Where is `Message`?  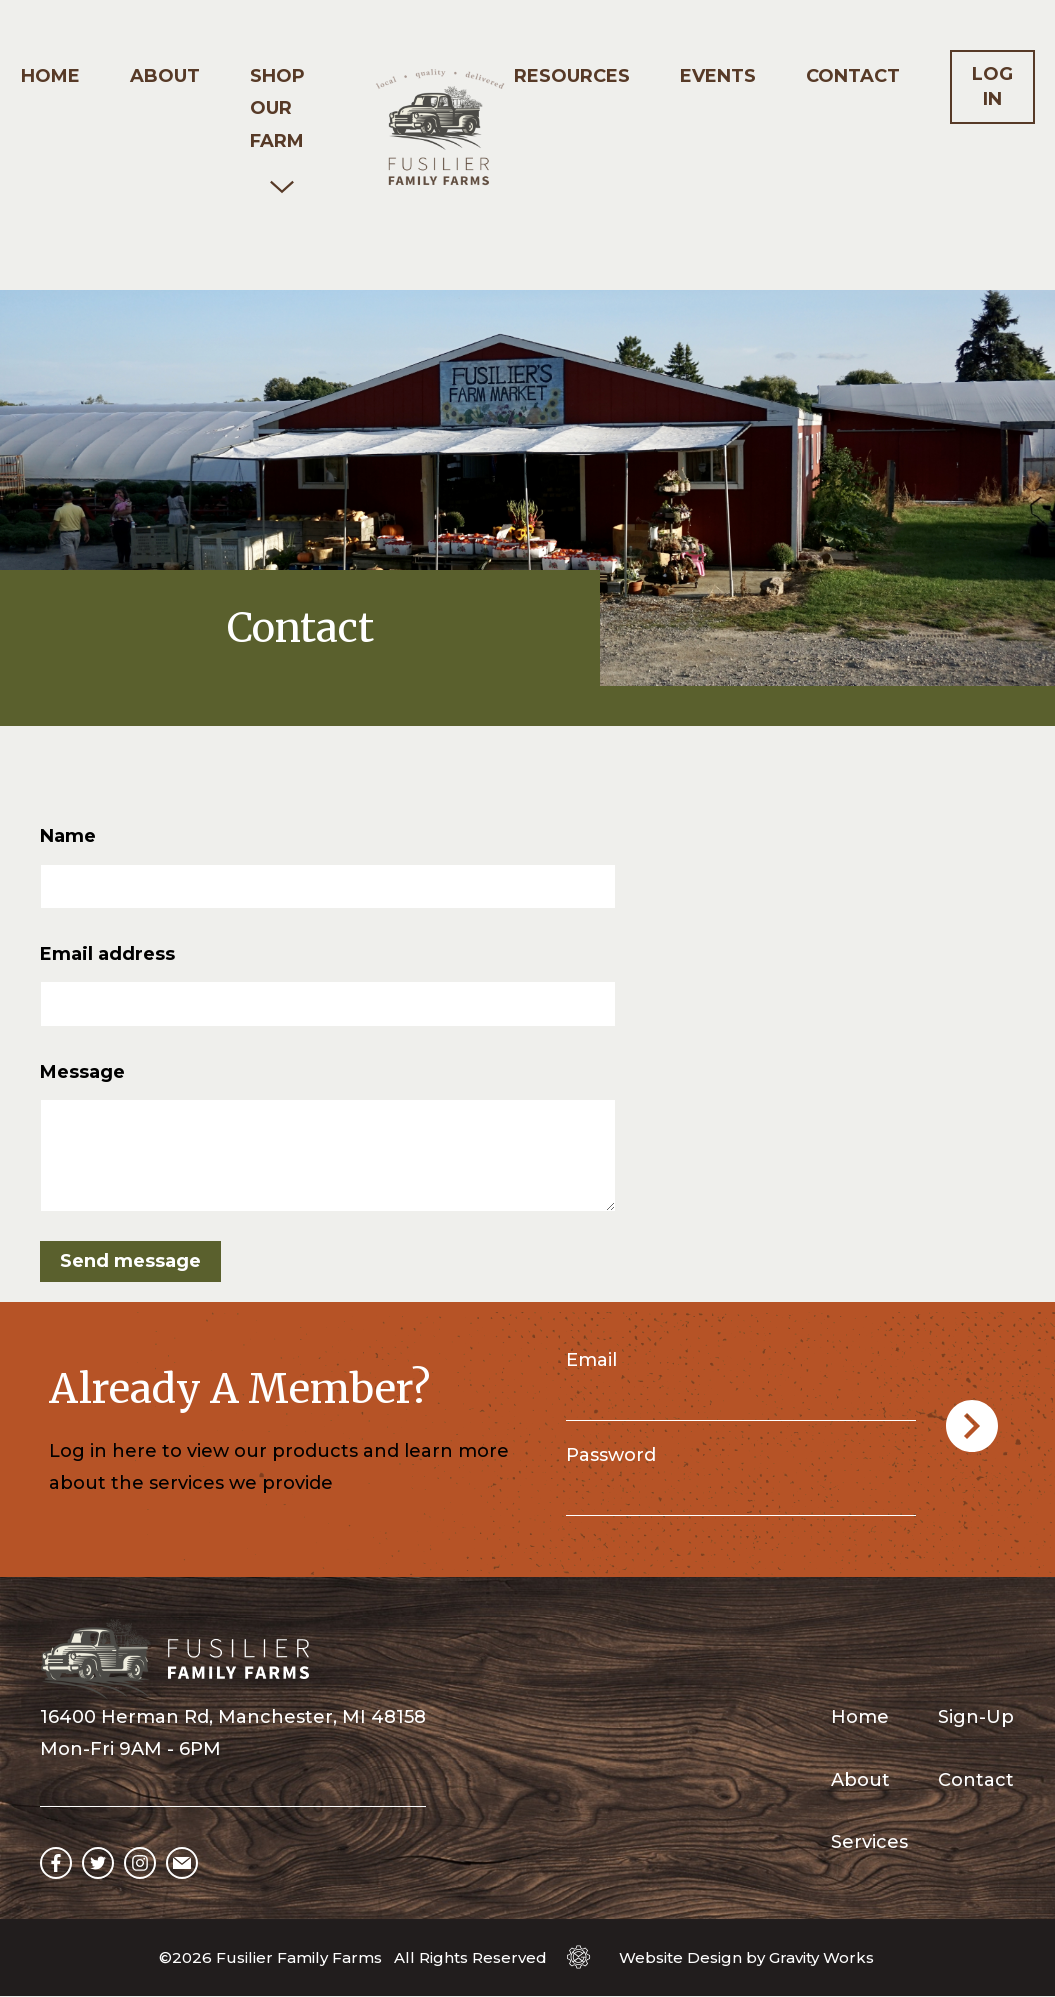 Message is located at coordinates (82, 1072).